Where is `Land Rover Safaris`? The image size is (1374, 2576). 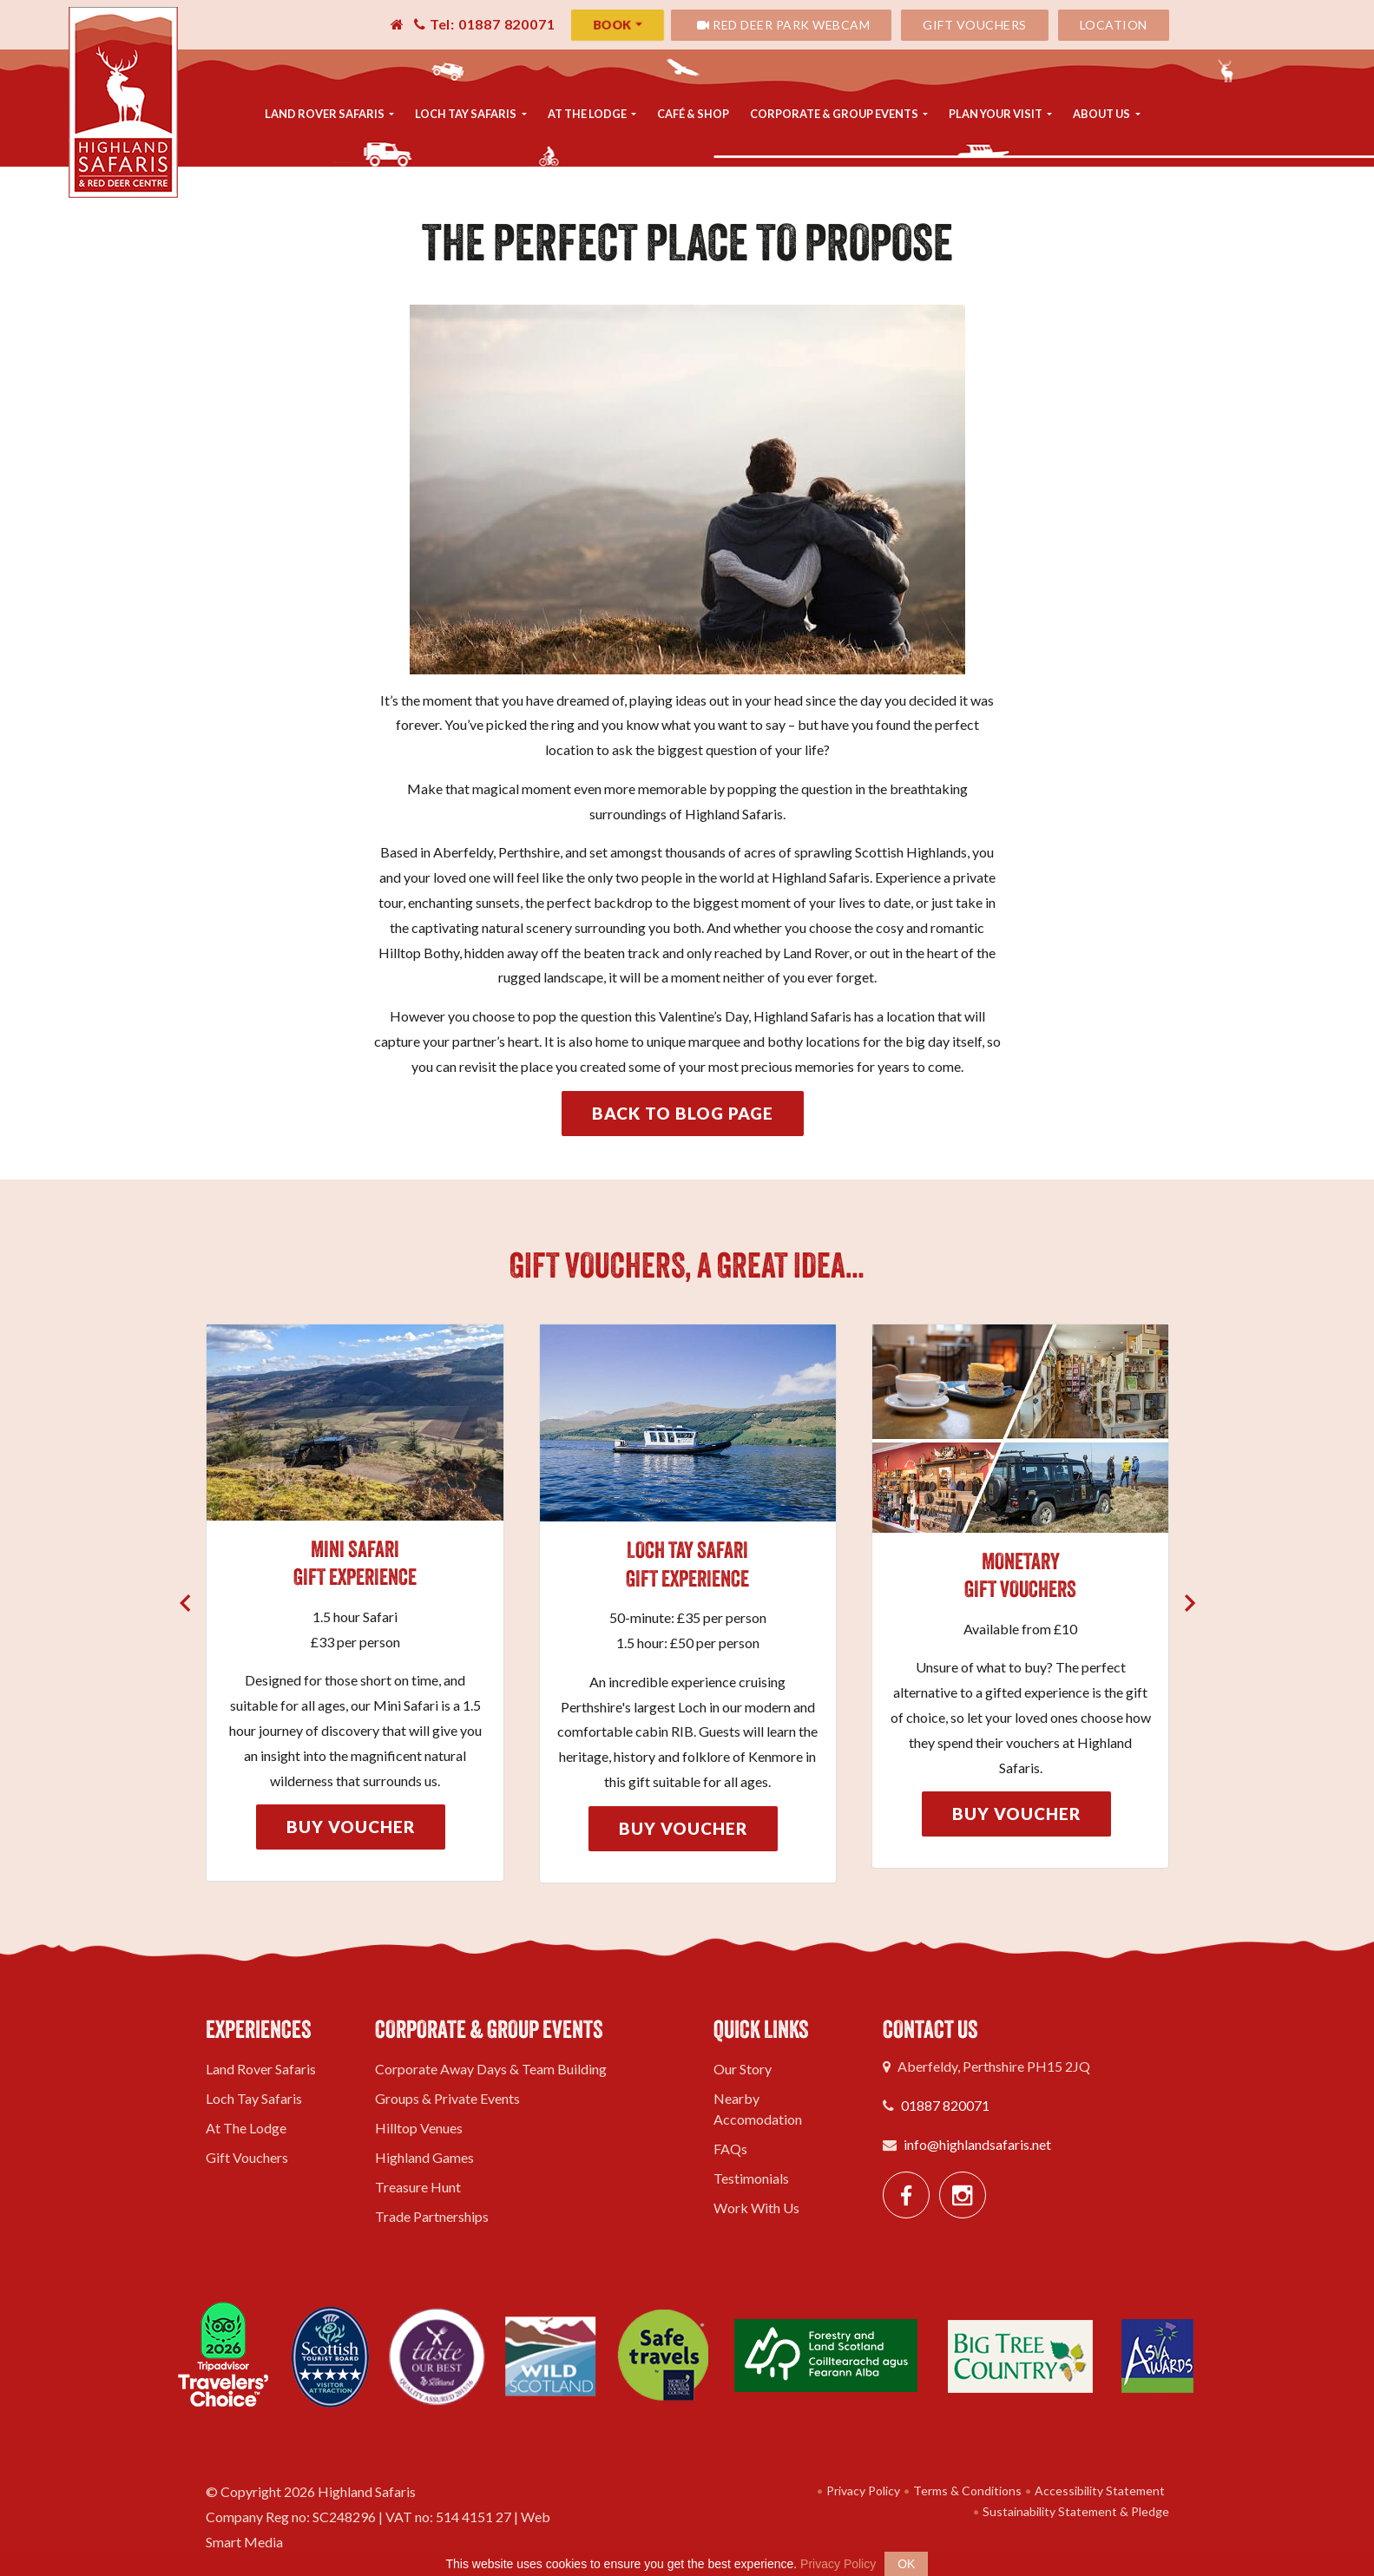 Land Rover Safaris is located at coordinates (325, 114).